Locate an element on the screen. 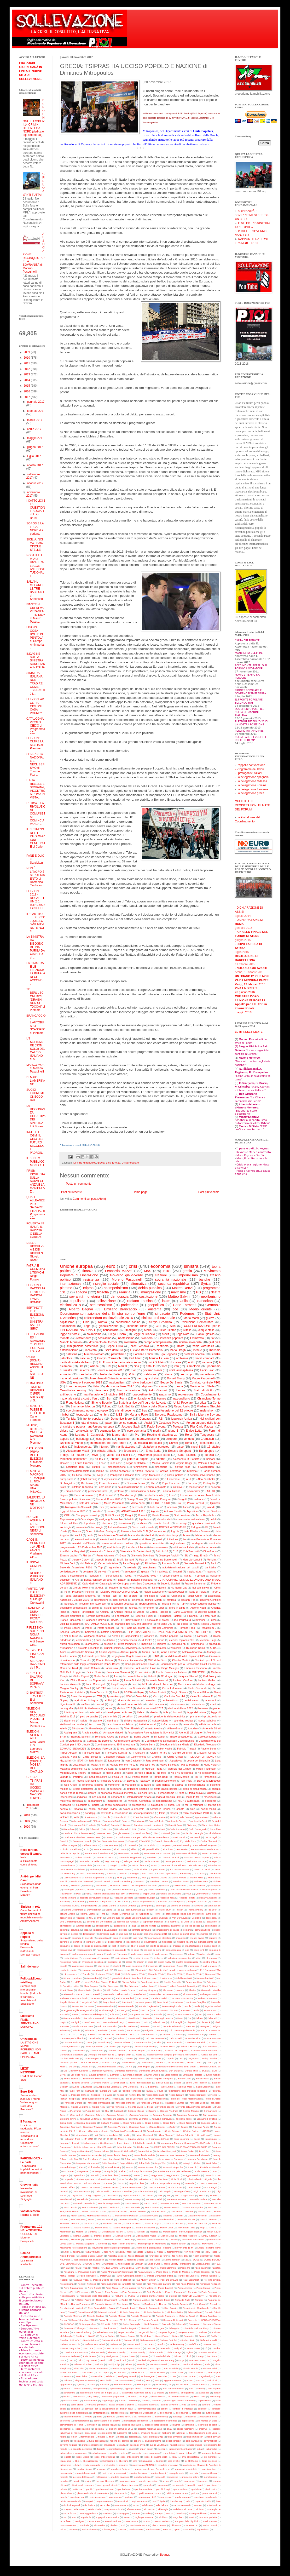 This screenshot has height=2576, width=290. Merkel is located at coordinates (122, 1366).